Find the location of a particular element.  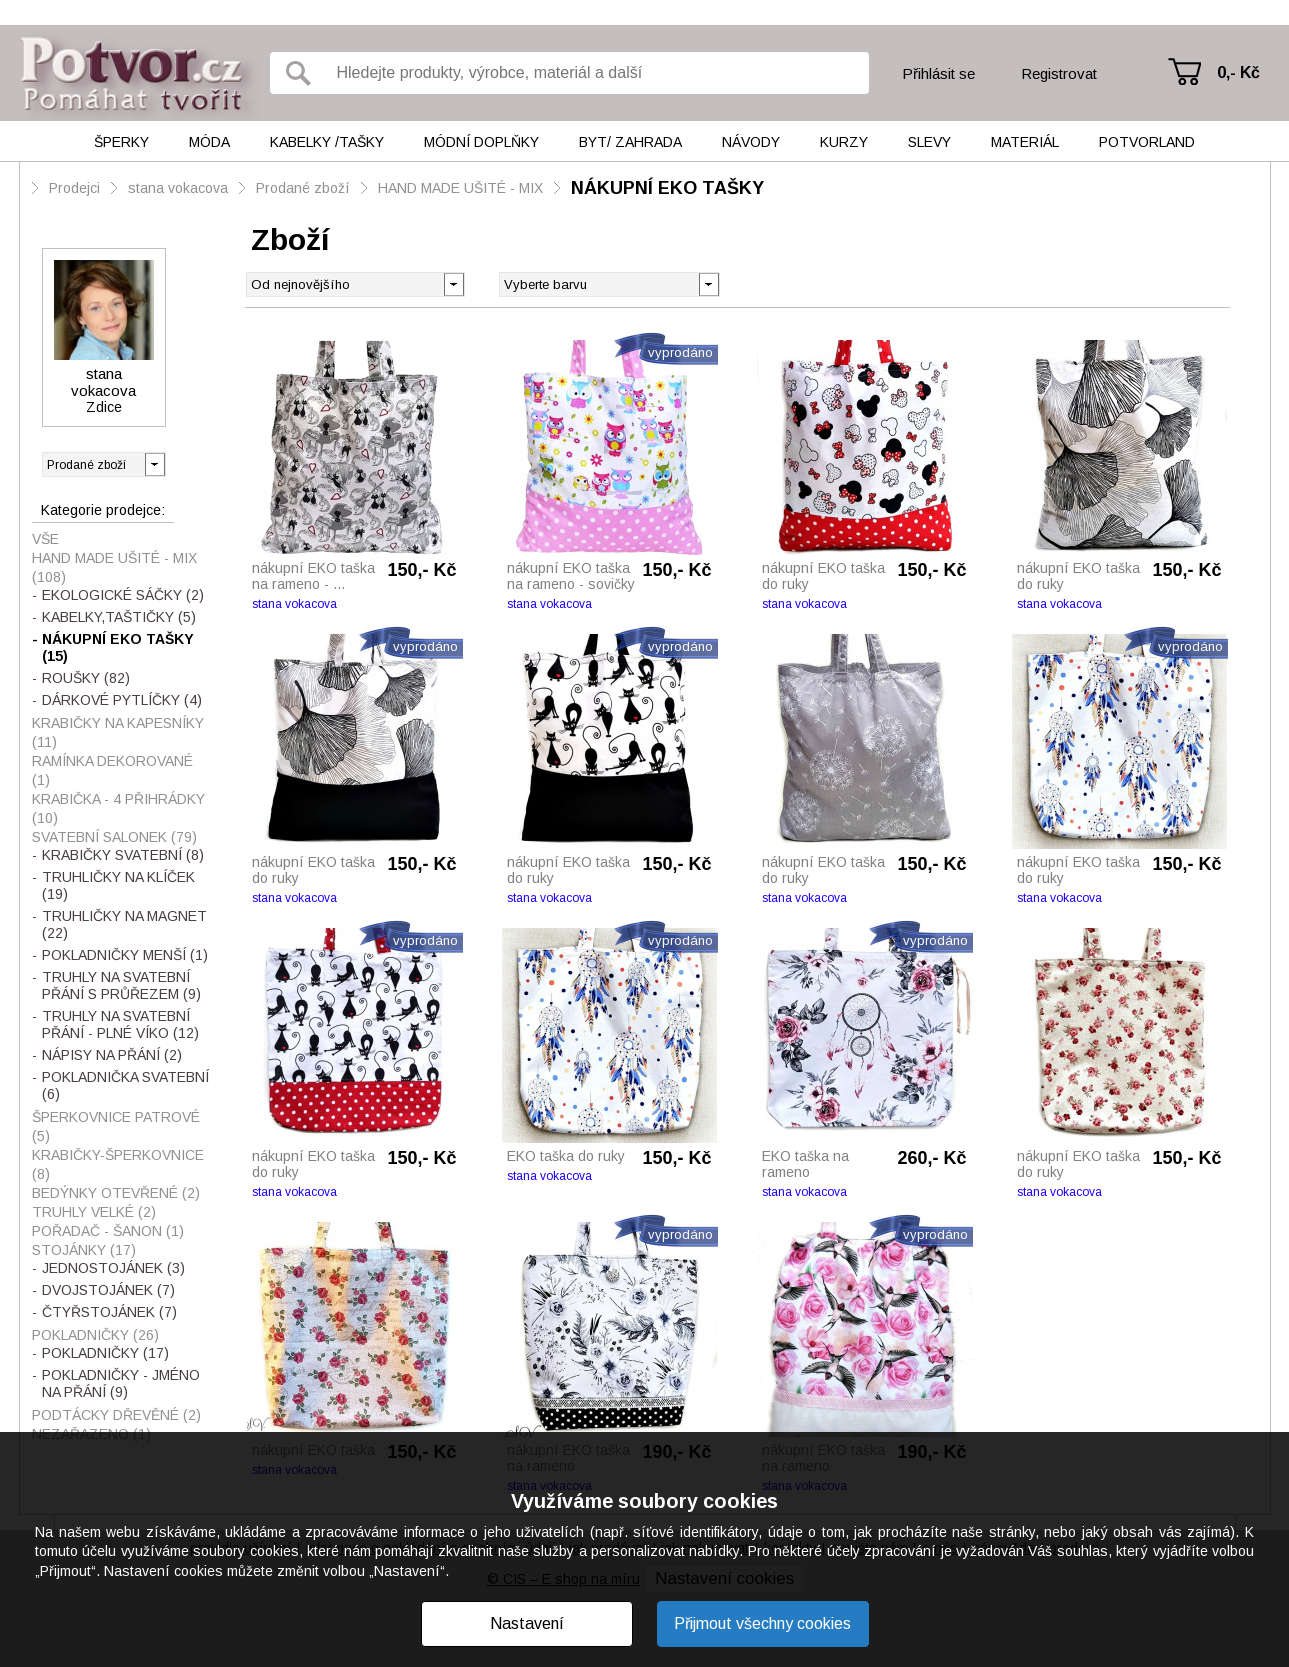

TRUHLIČKY NA MAGNET is located at coordinates (124, 924).